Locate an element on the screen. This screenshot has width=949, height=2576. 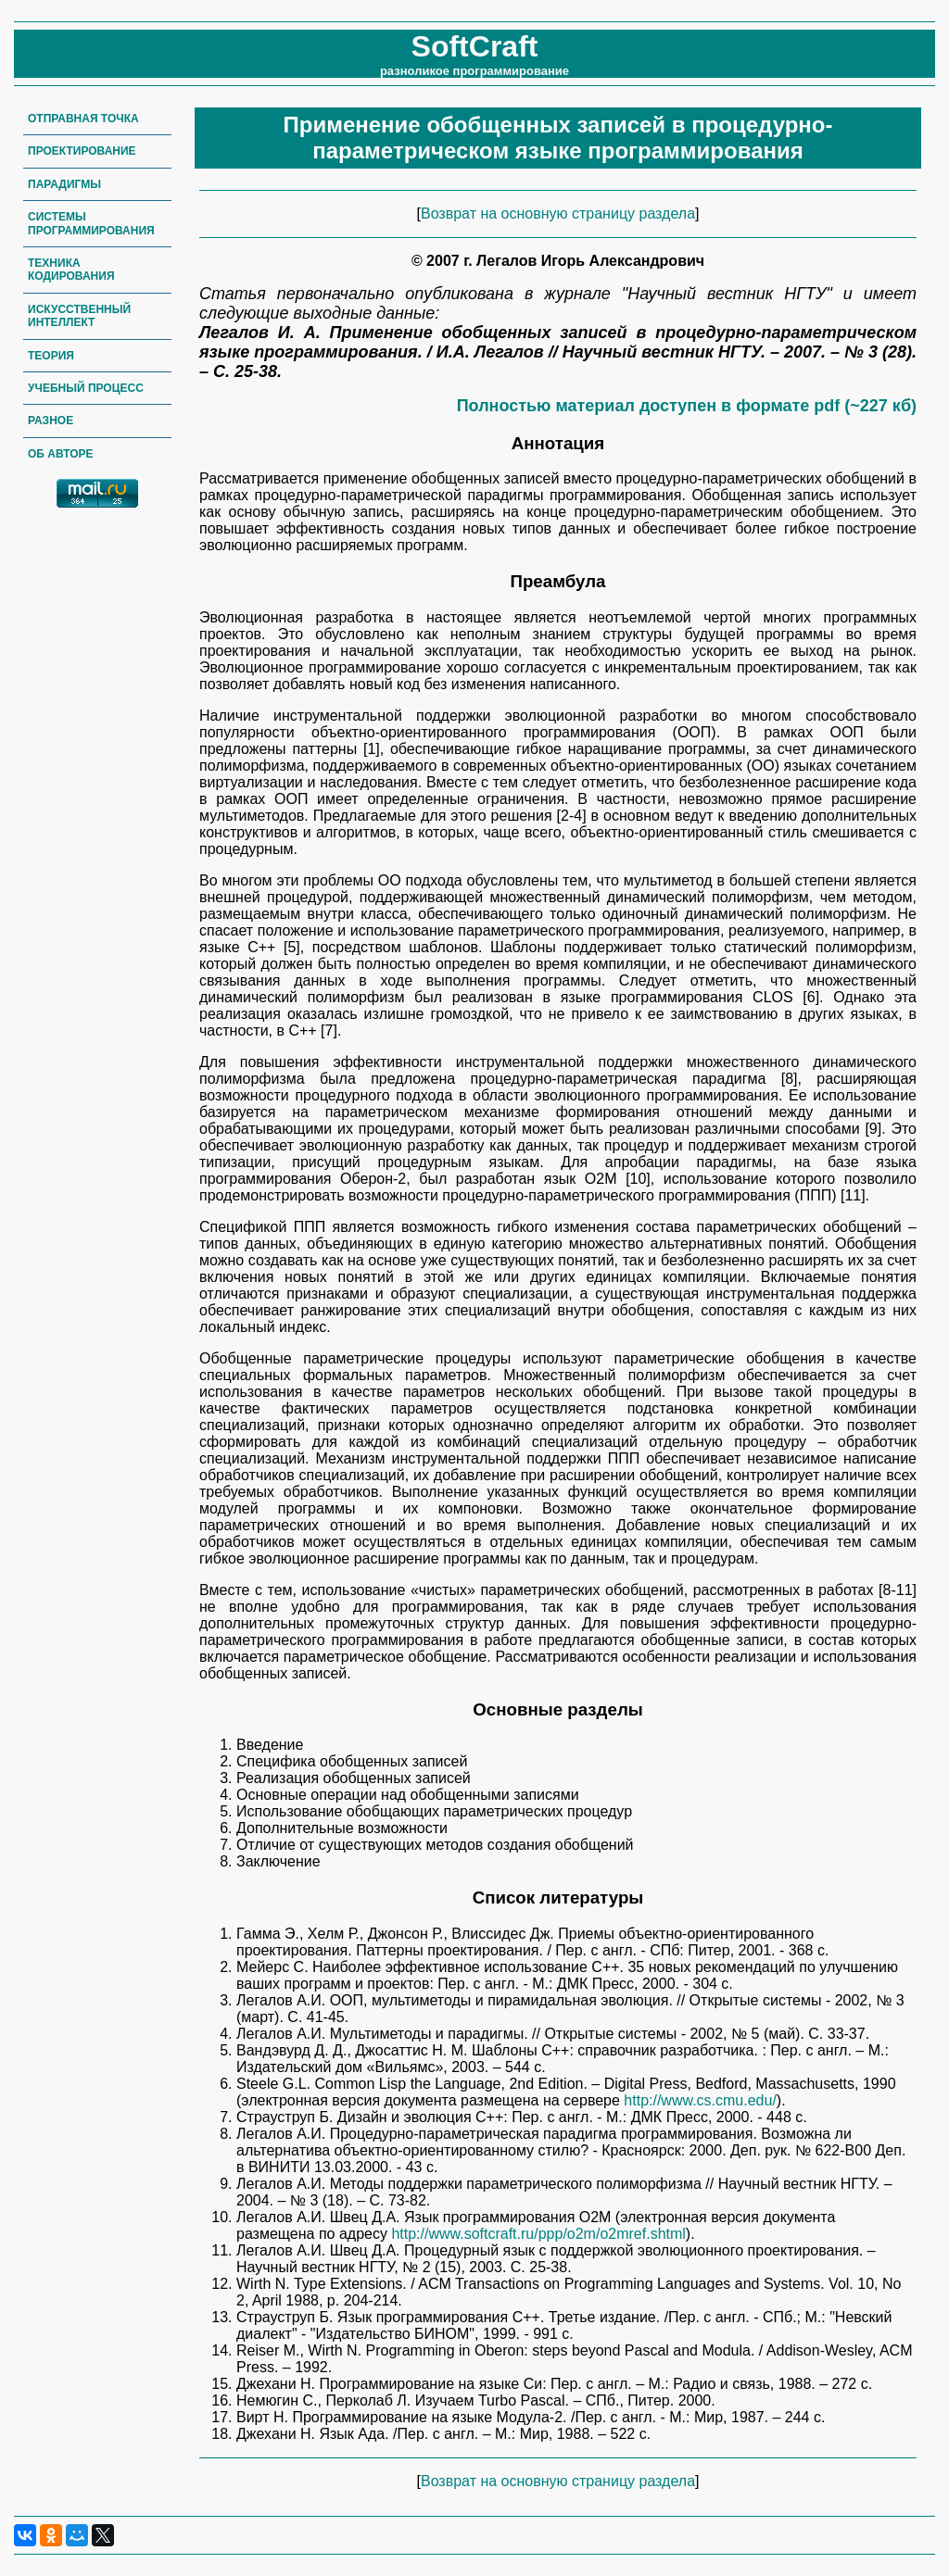
http://www.cs.cmu.edu/ is located at coordinates (700, 2100).